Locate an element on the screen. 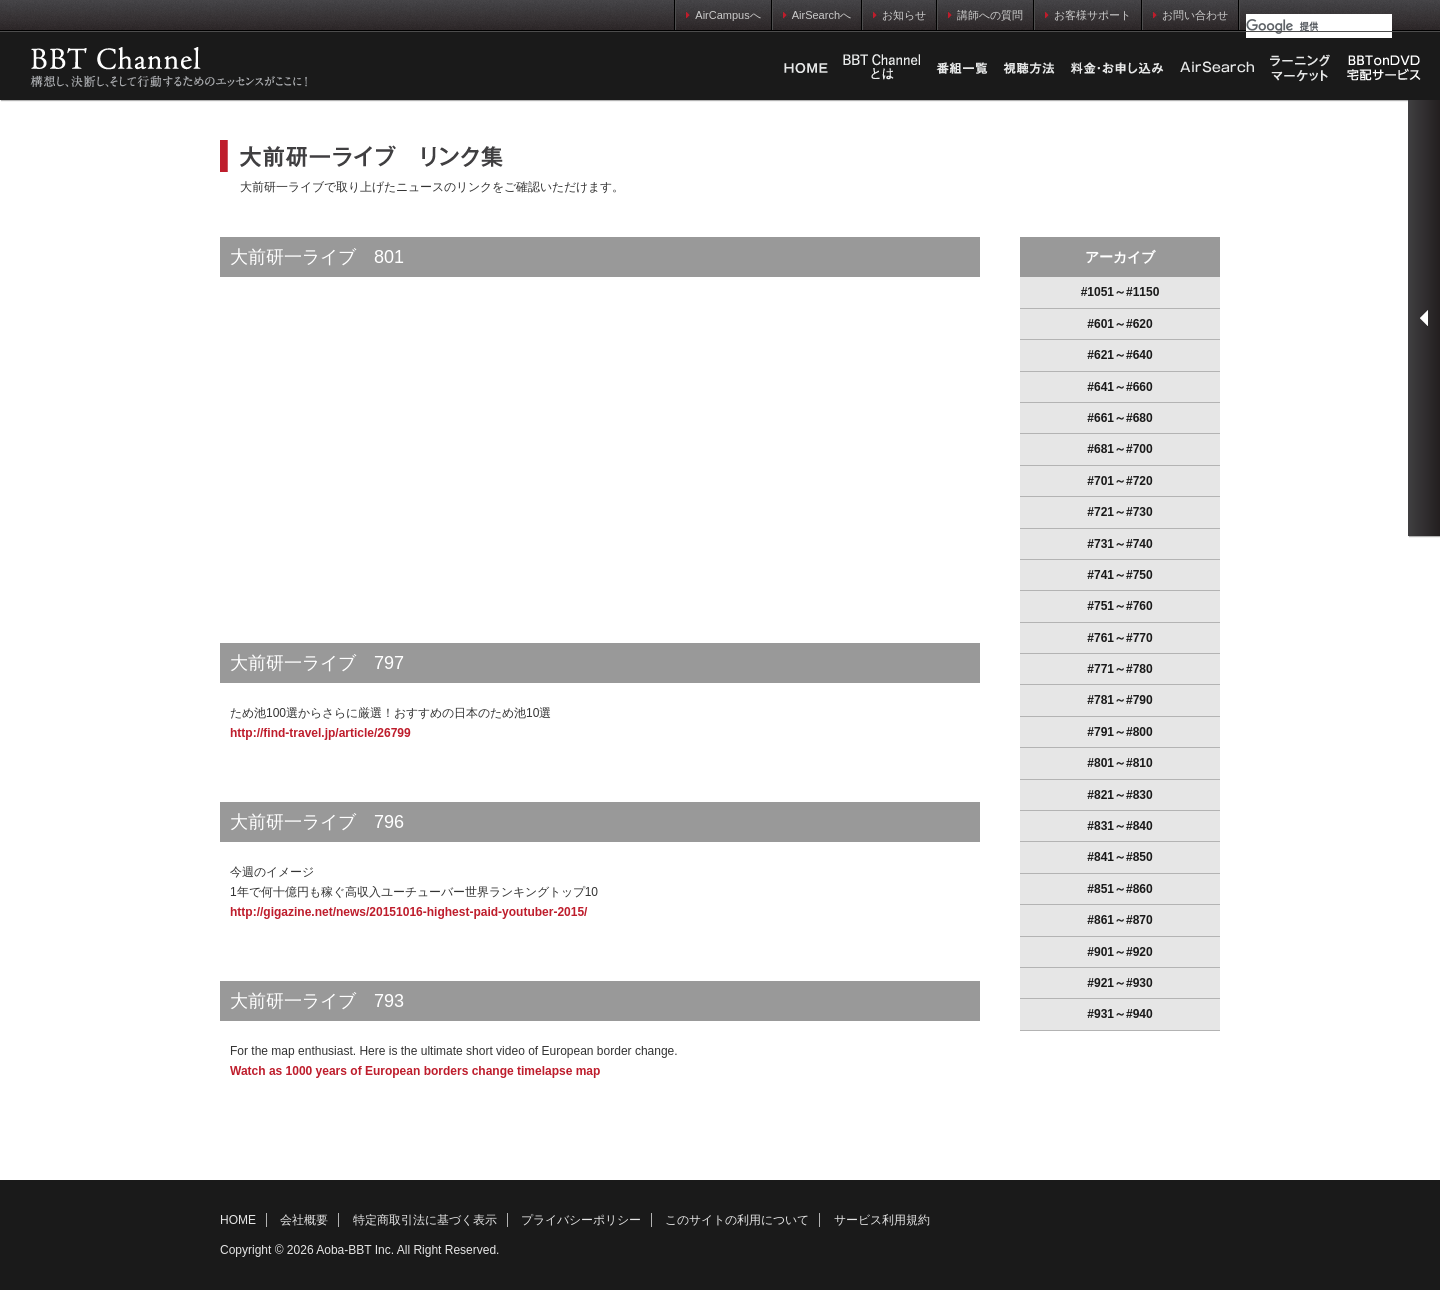 This screenshot has width=1440, height=1290. #841～#850 is located at coordinates (1119, 857).